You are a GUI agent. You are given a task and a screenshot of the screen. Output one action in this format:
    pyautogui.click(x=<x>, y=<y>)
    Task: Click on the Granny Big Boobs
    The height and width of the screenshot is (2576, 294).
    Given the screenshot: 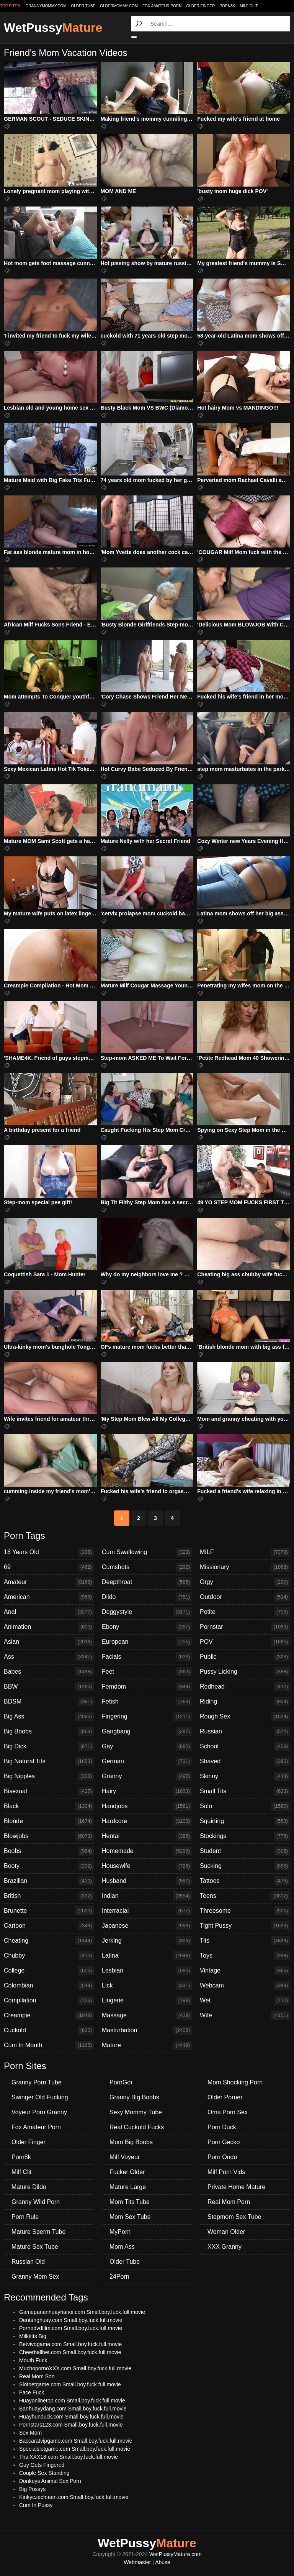 What is the action you would take?
    pyautogui.click(x=134, y=2097)
    